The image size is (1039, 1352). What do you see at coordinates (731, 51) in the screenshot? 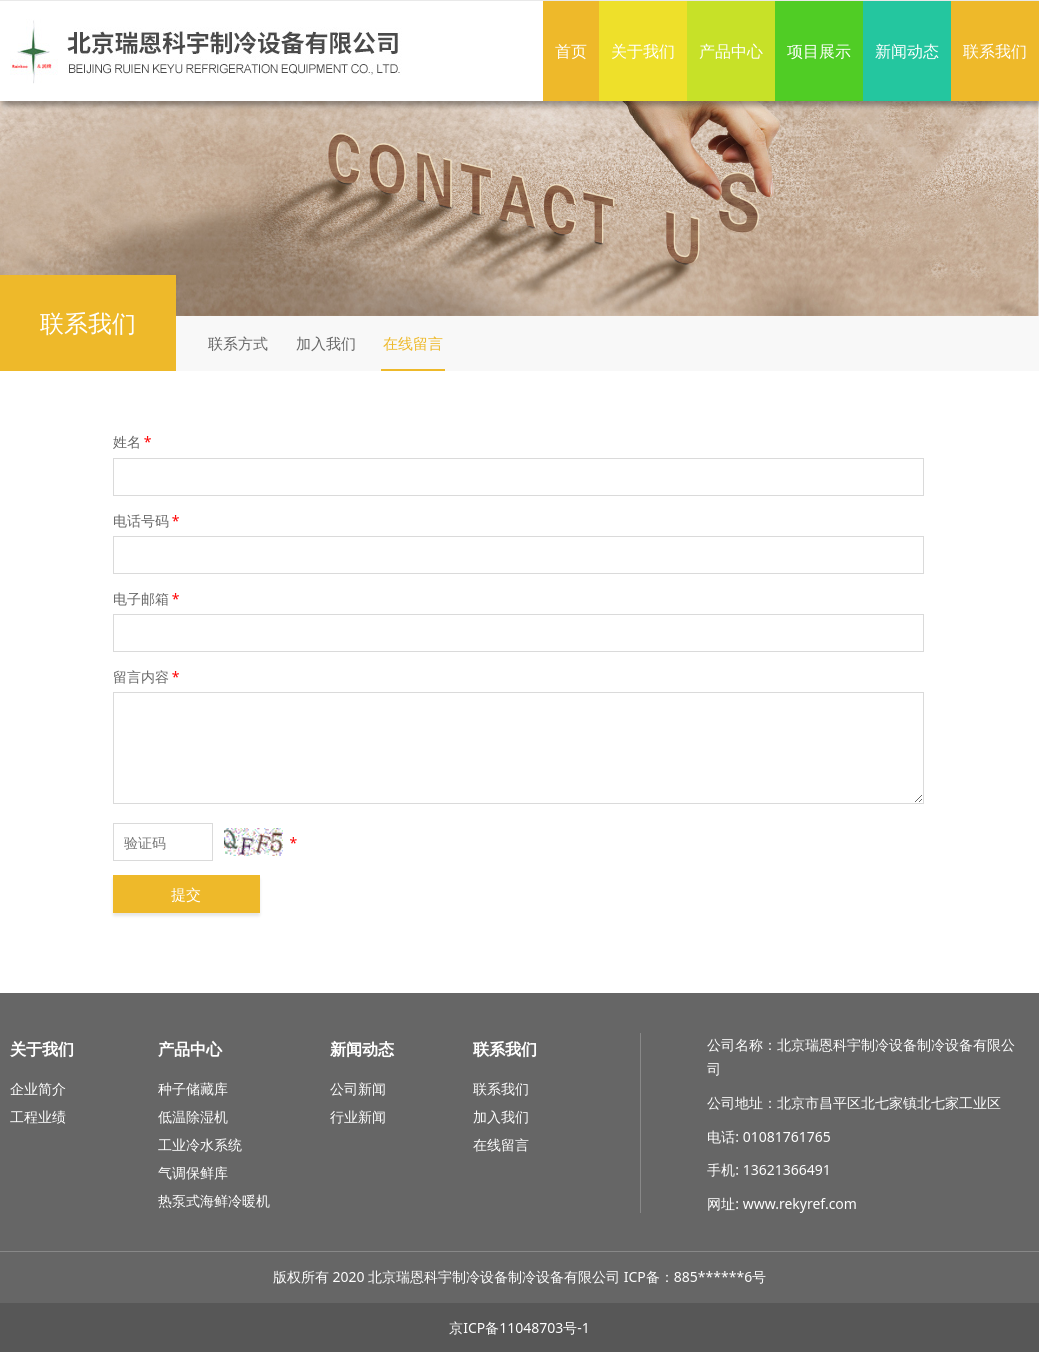
I see `产品中心` at bounding box center [731, 51].